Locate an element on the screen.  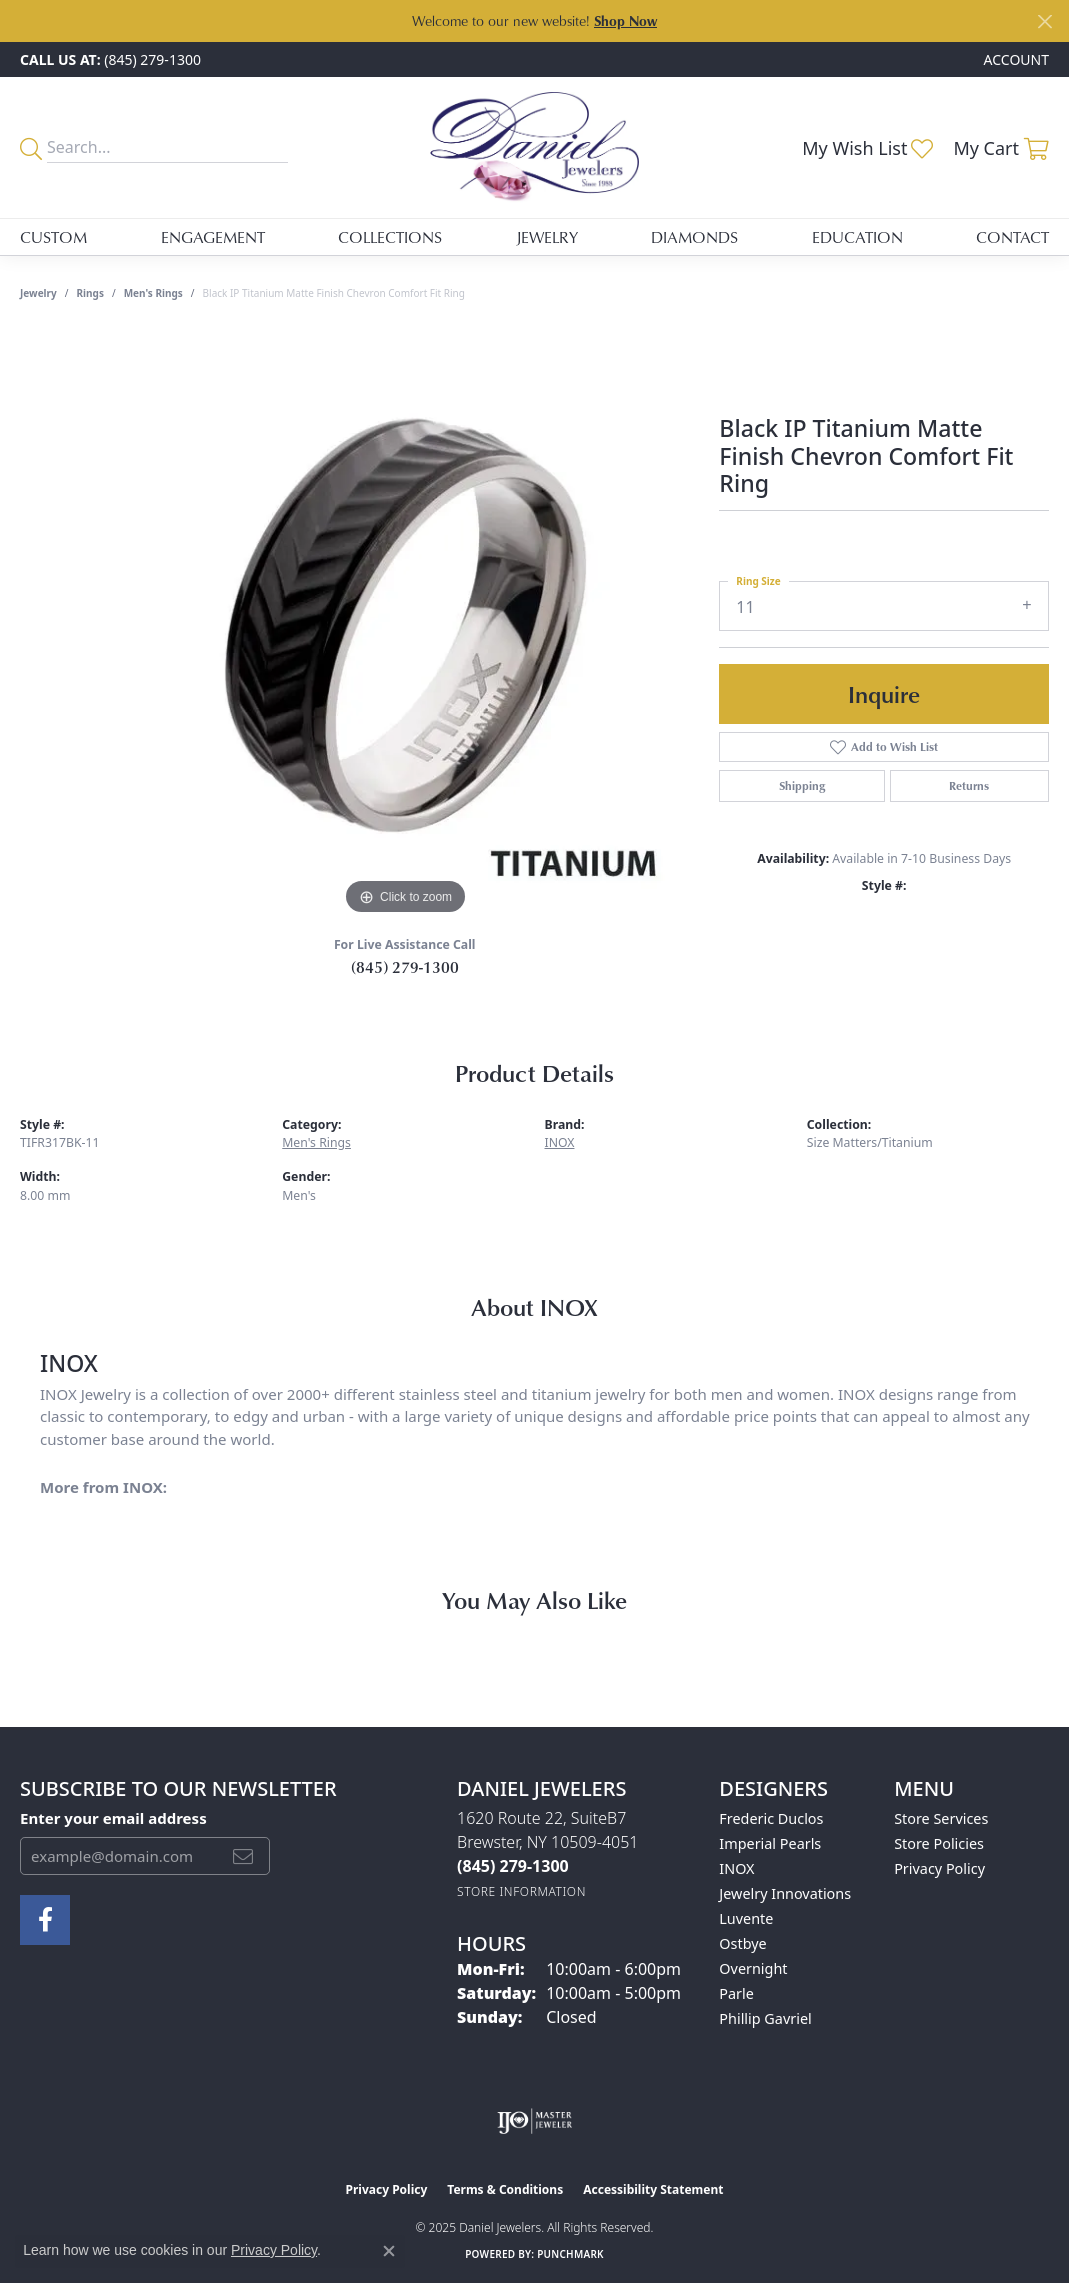
Shop Now [button] is located at coordinates (625, 20).